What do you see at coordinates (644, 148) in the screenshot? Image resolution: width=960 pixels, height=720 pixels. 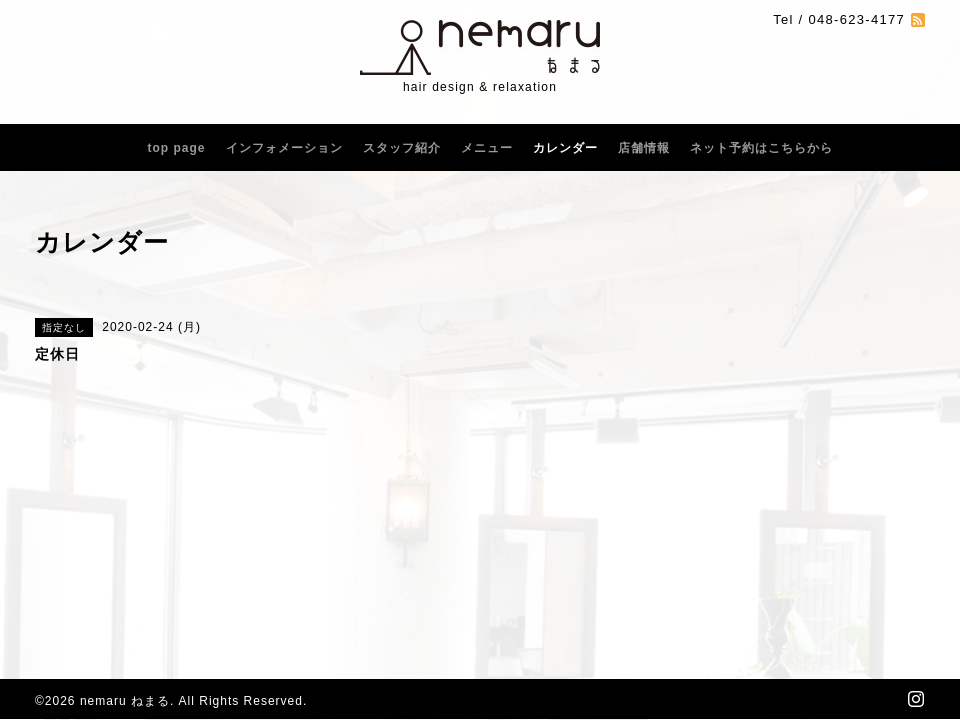 I see `店舗情報` at bounding box center [644, 148].